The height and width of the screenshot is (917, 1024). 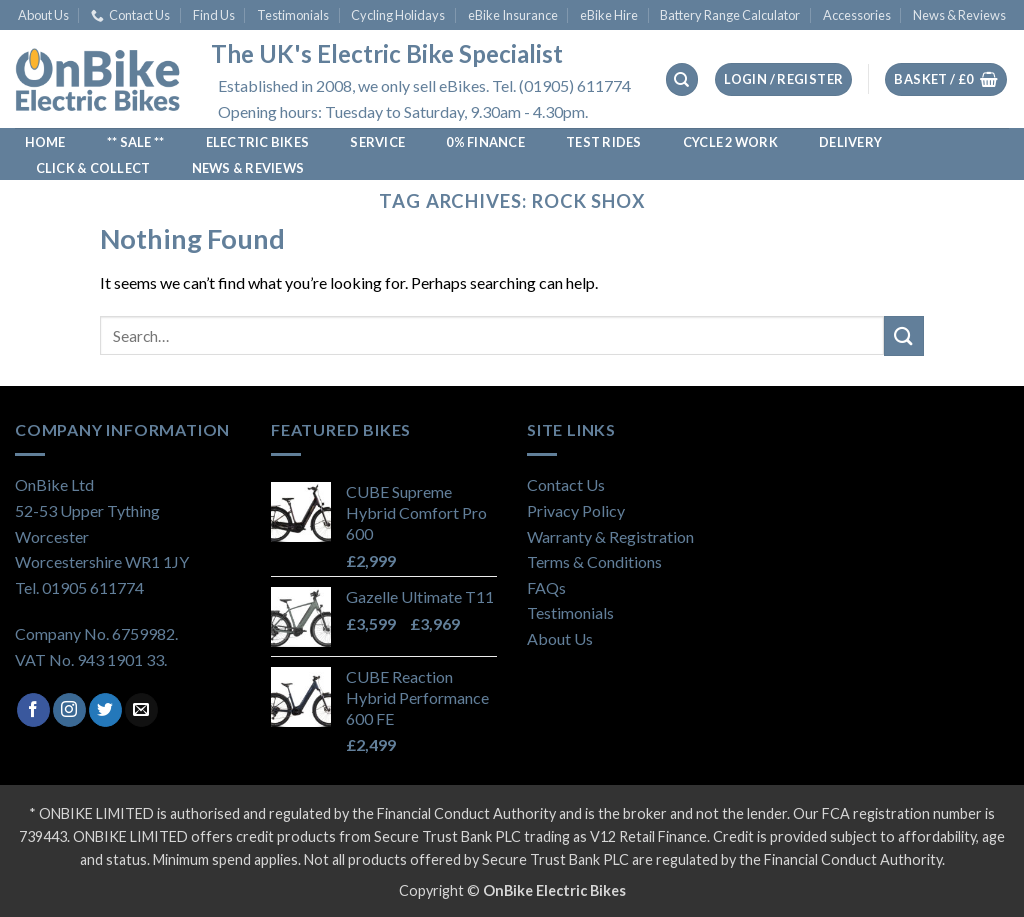 I want to click on ** SALE **, so click(x=136, y=142).